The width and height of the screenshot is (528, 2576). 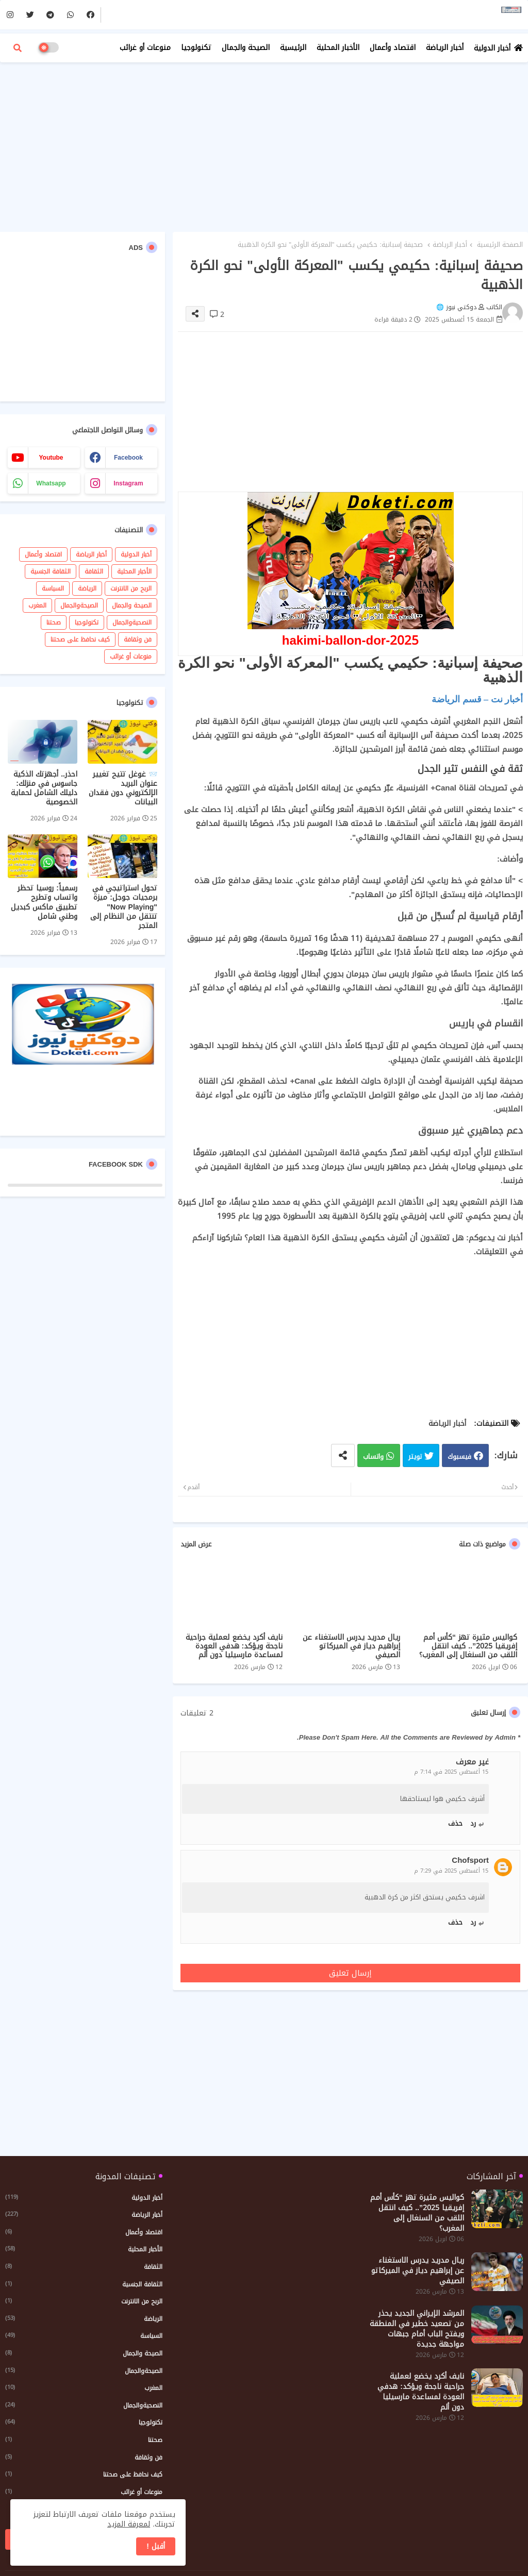 I want to click on أخبار الرياضة, so click(x=445, y=48).